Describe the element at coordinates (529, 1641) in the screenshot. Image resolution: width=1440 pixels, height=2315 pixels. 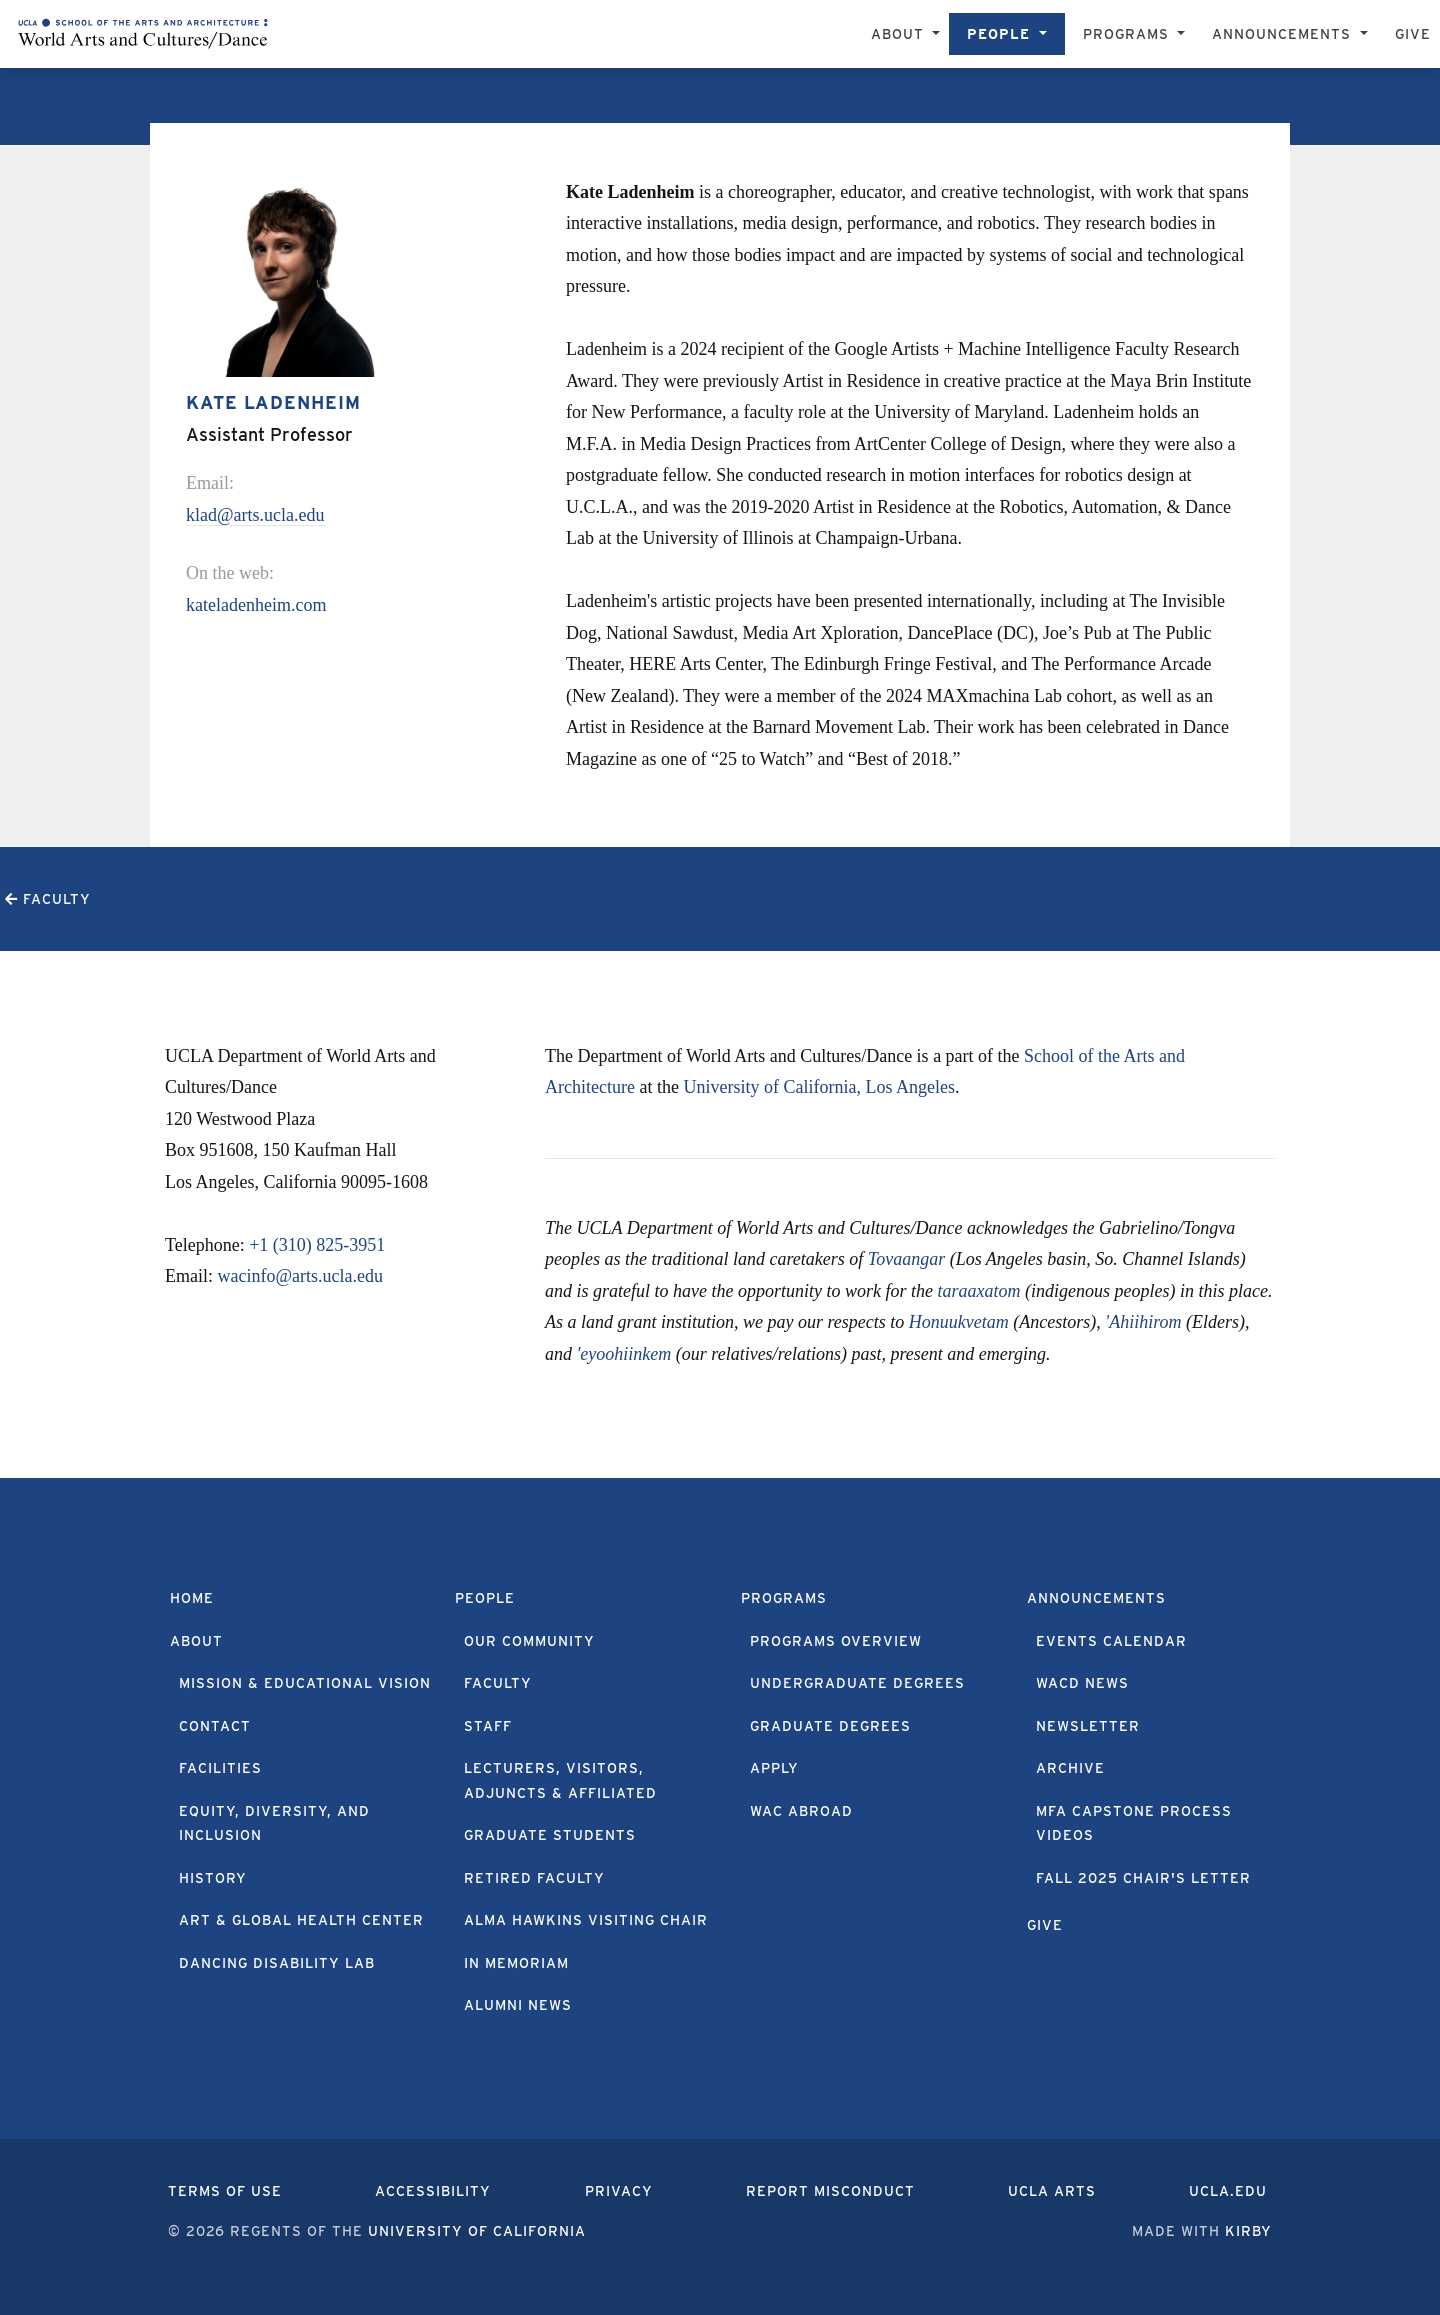
I see `Our Community` at that location.